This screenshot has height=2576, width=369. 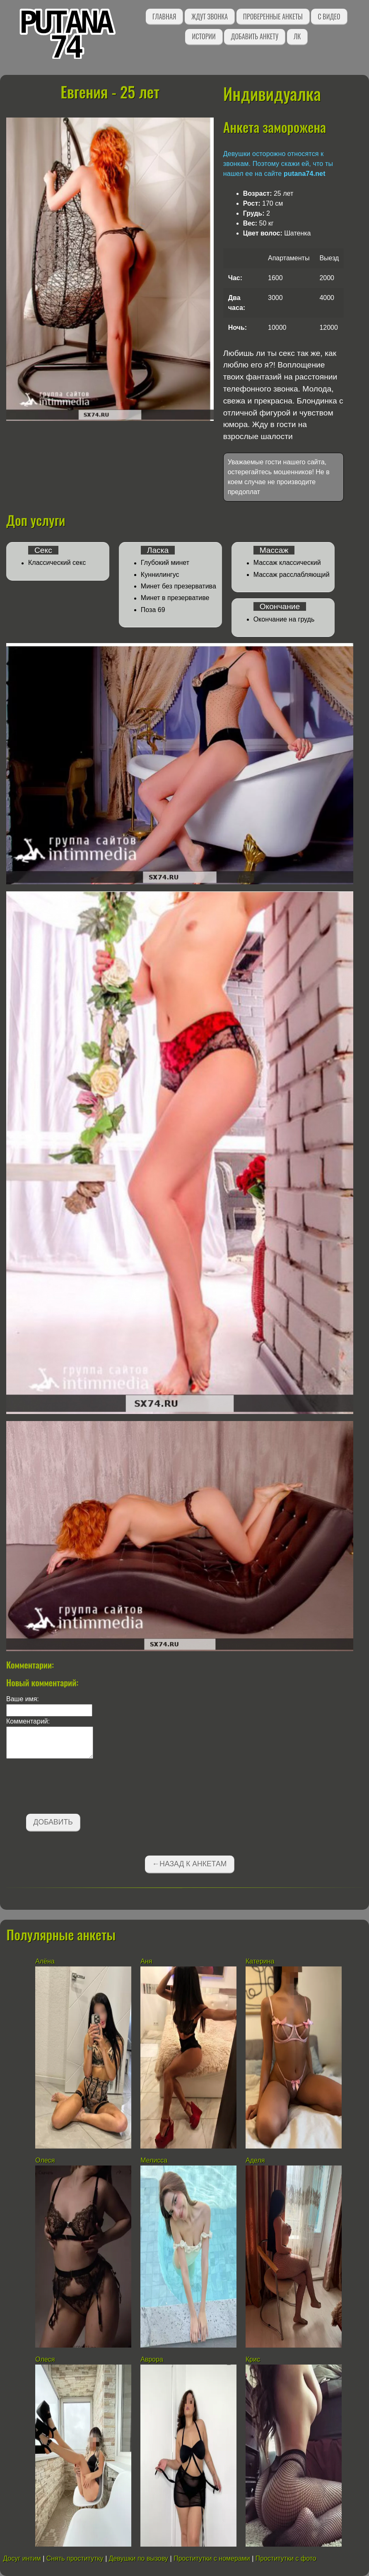 What do you see at coordinates (189, 1864) in the screenshot?
I see `←Назад к анкетам` at bounding box center [189, 1864].